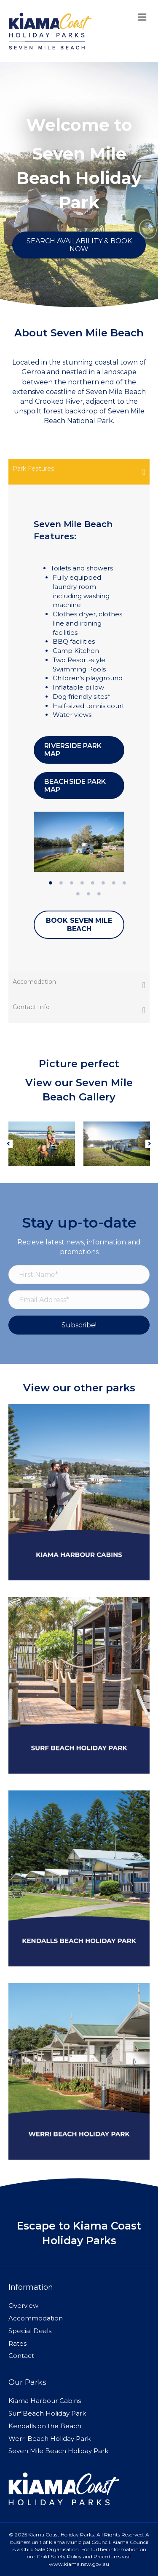 The width and height of the screenshot is (158, 2576). What do you see at coordinates (79, 1299) in the screenshot?
I see `[Email Address*]` at bounding box center [79, 1299].